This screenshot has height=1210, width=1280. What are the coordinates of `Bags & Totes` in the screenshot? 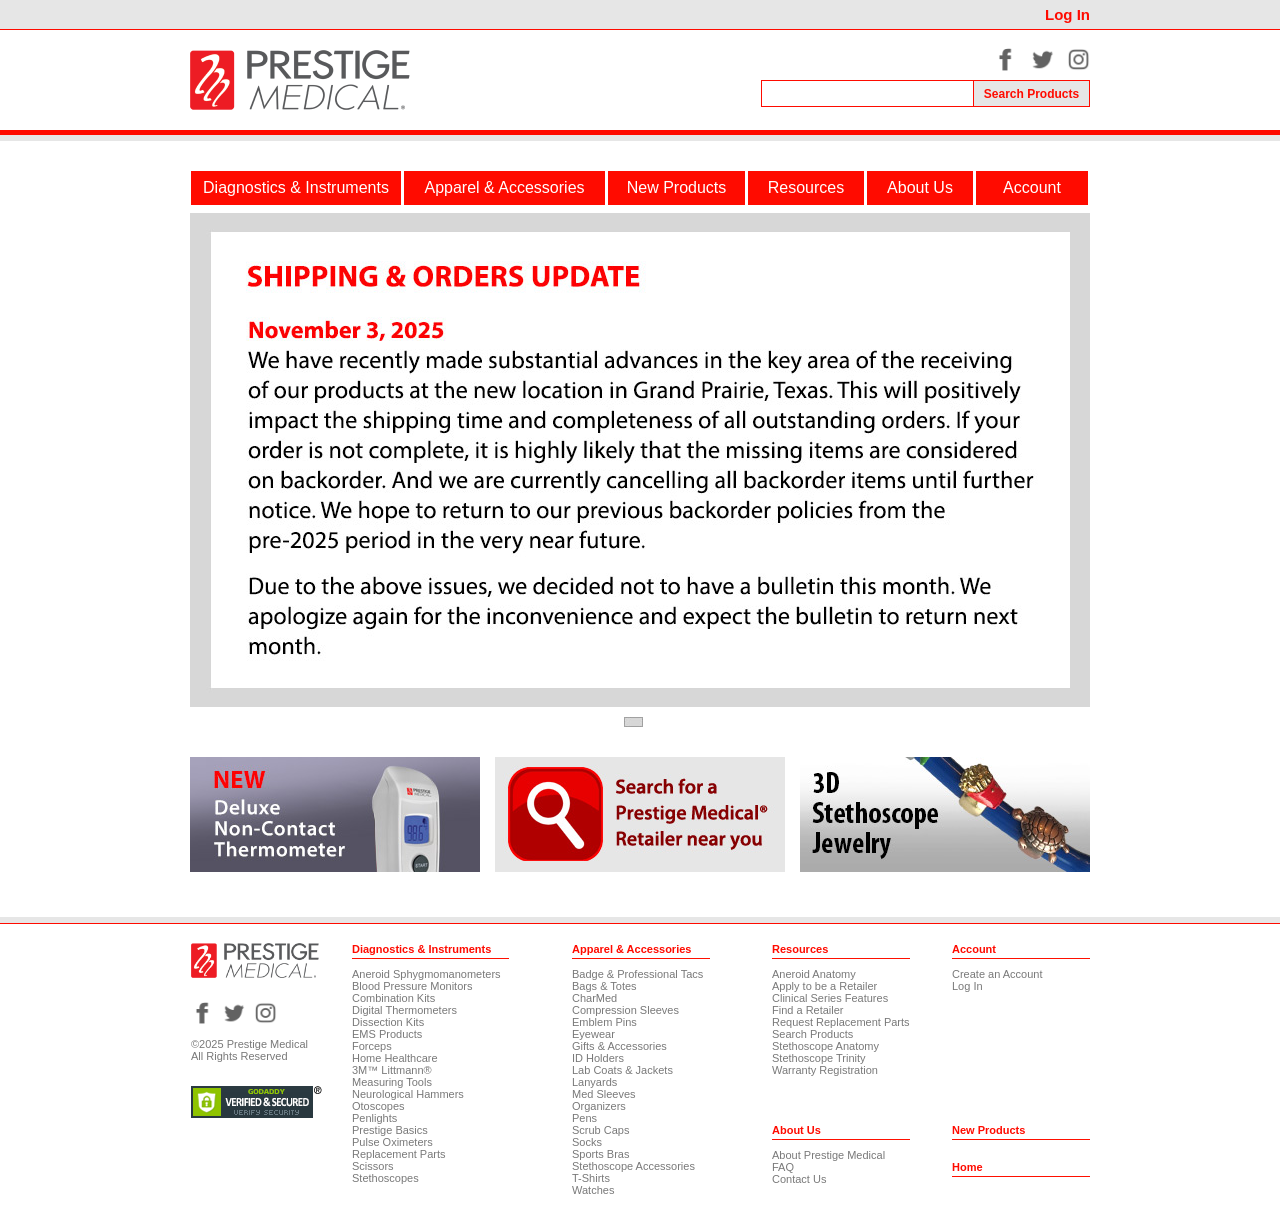 It's located at (604, 986).